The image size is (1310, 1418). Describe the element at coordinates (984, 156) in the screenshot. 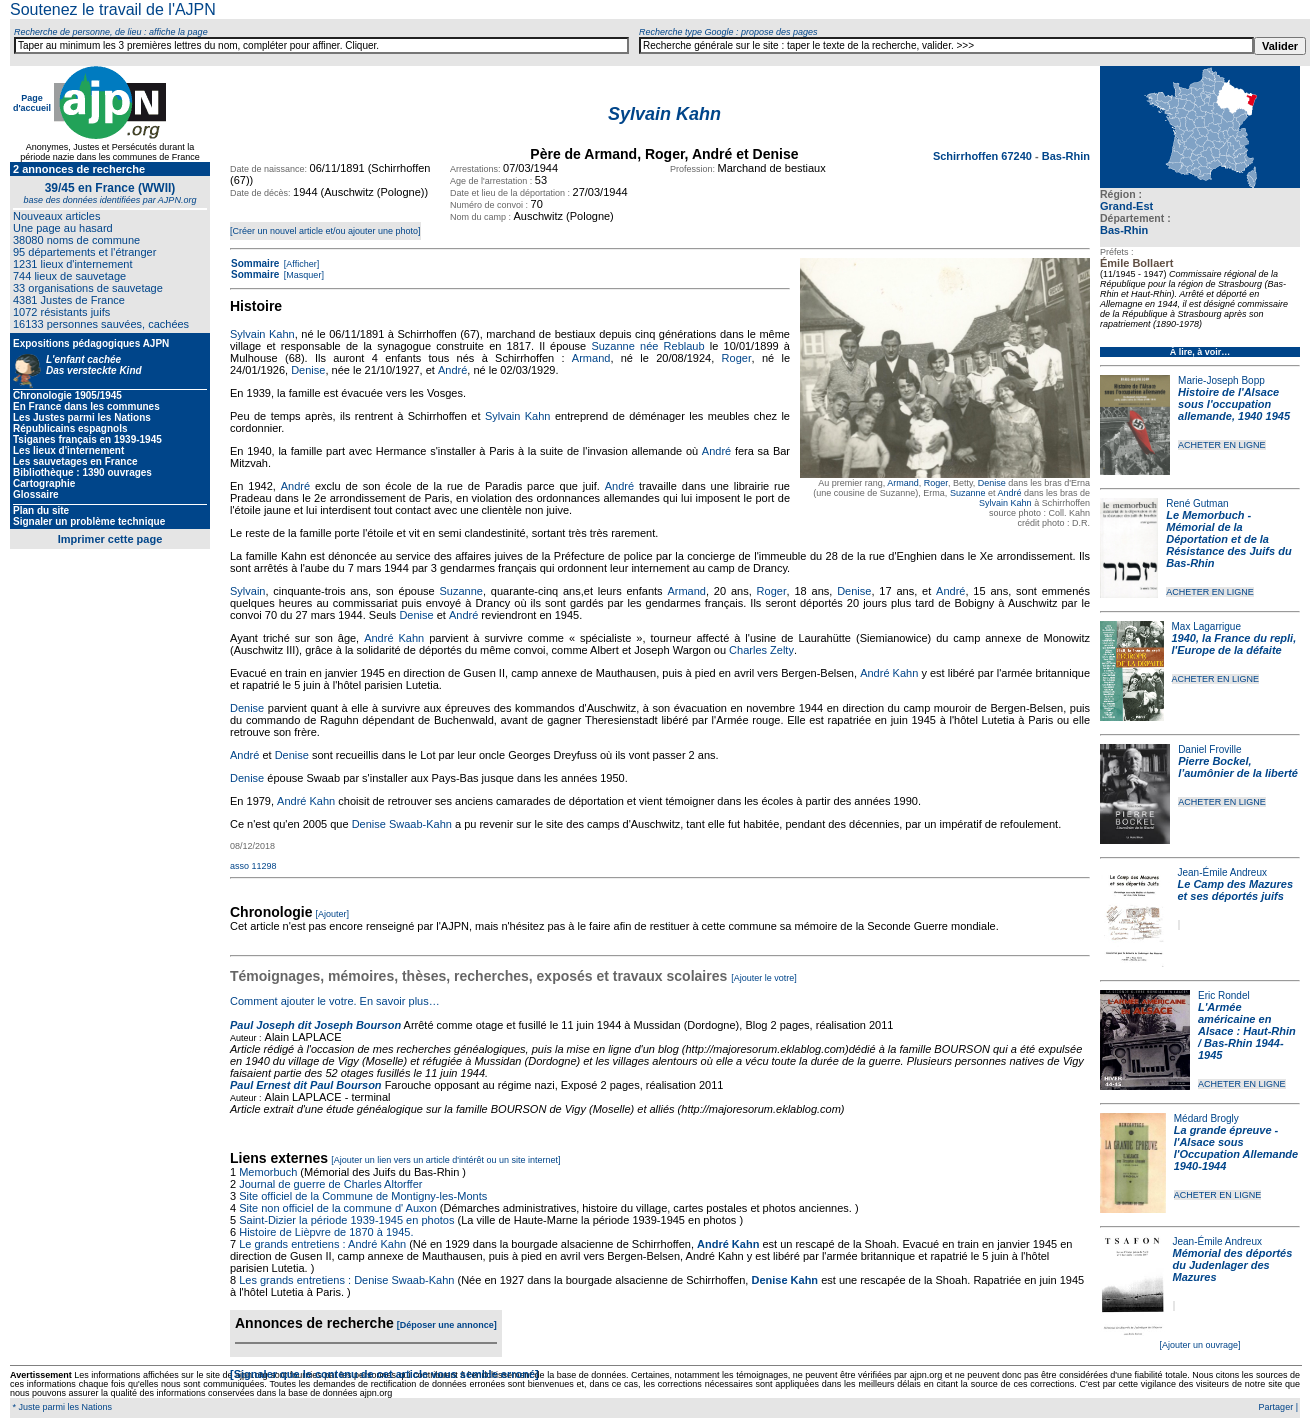

I see `Schirrhoffen 67240` at that location.